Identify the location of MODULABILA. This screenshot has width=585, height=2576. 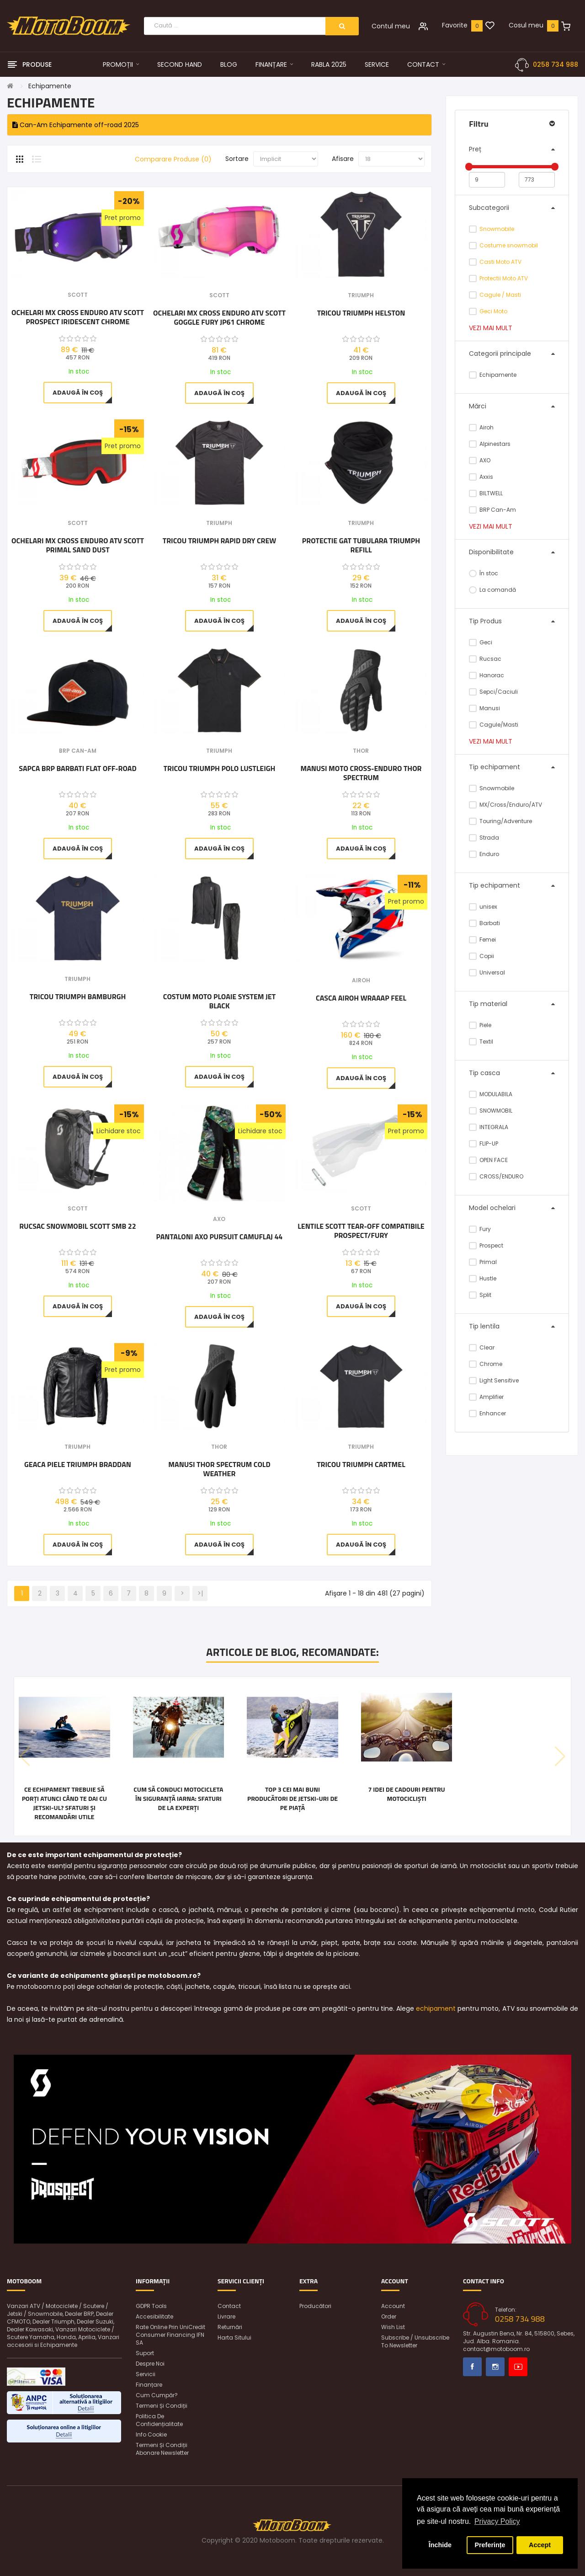
(490, 1094).